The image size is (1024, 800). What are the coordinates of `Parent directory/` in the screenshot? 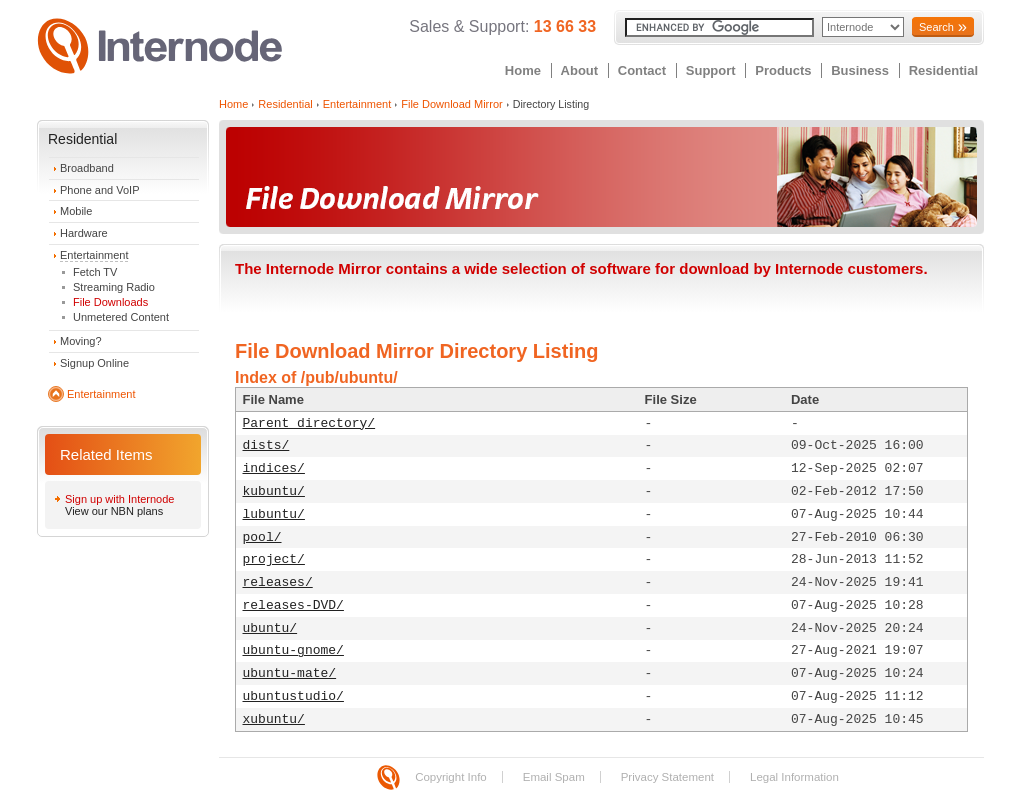 It's located at (309, 423).